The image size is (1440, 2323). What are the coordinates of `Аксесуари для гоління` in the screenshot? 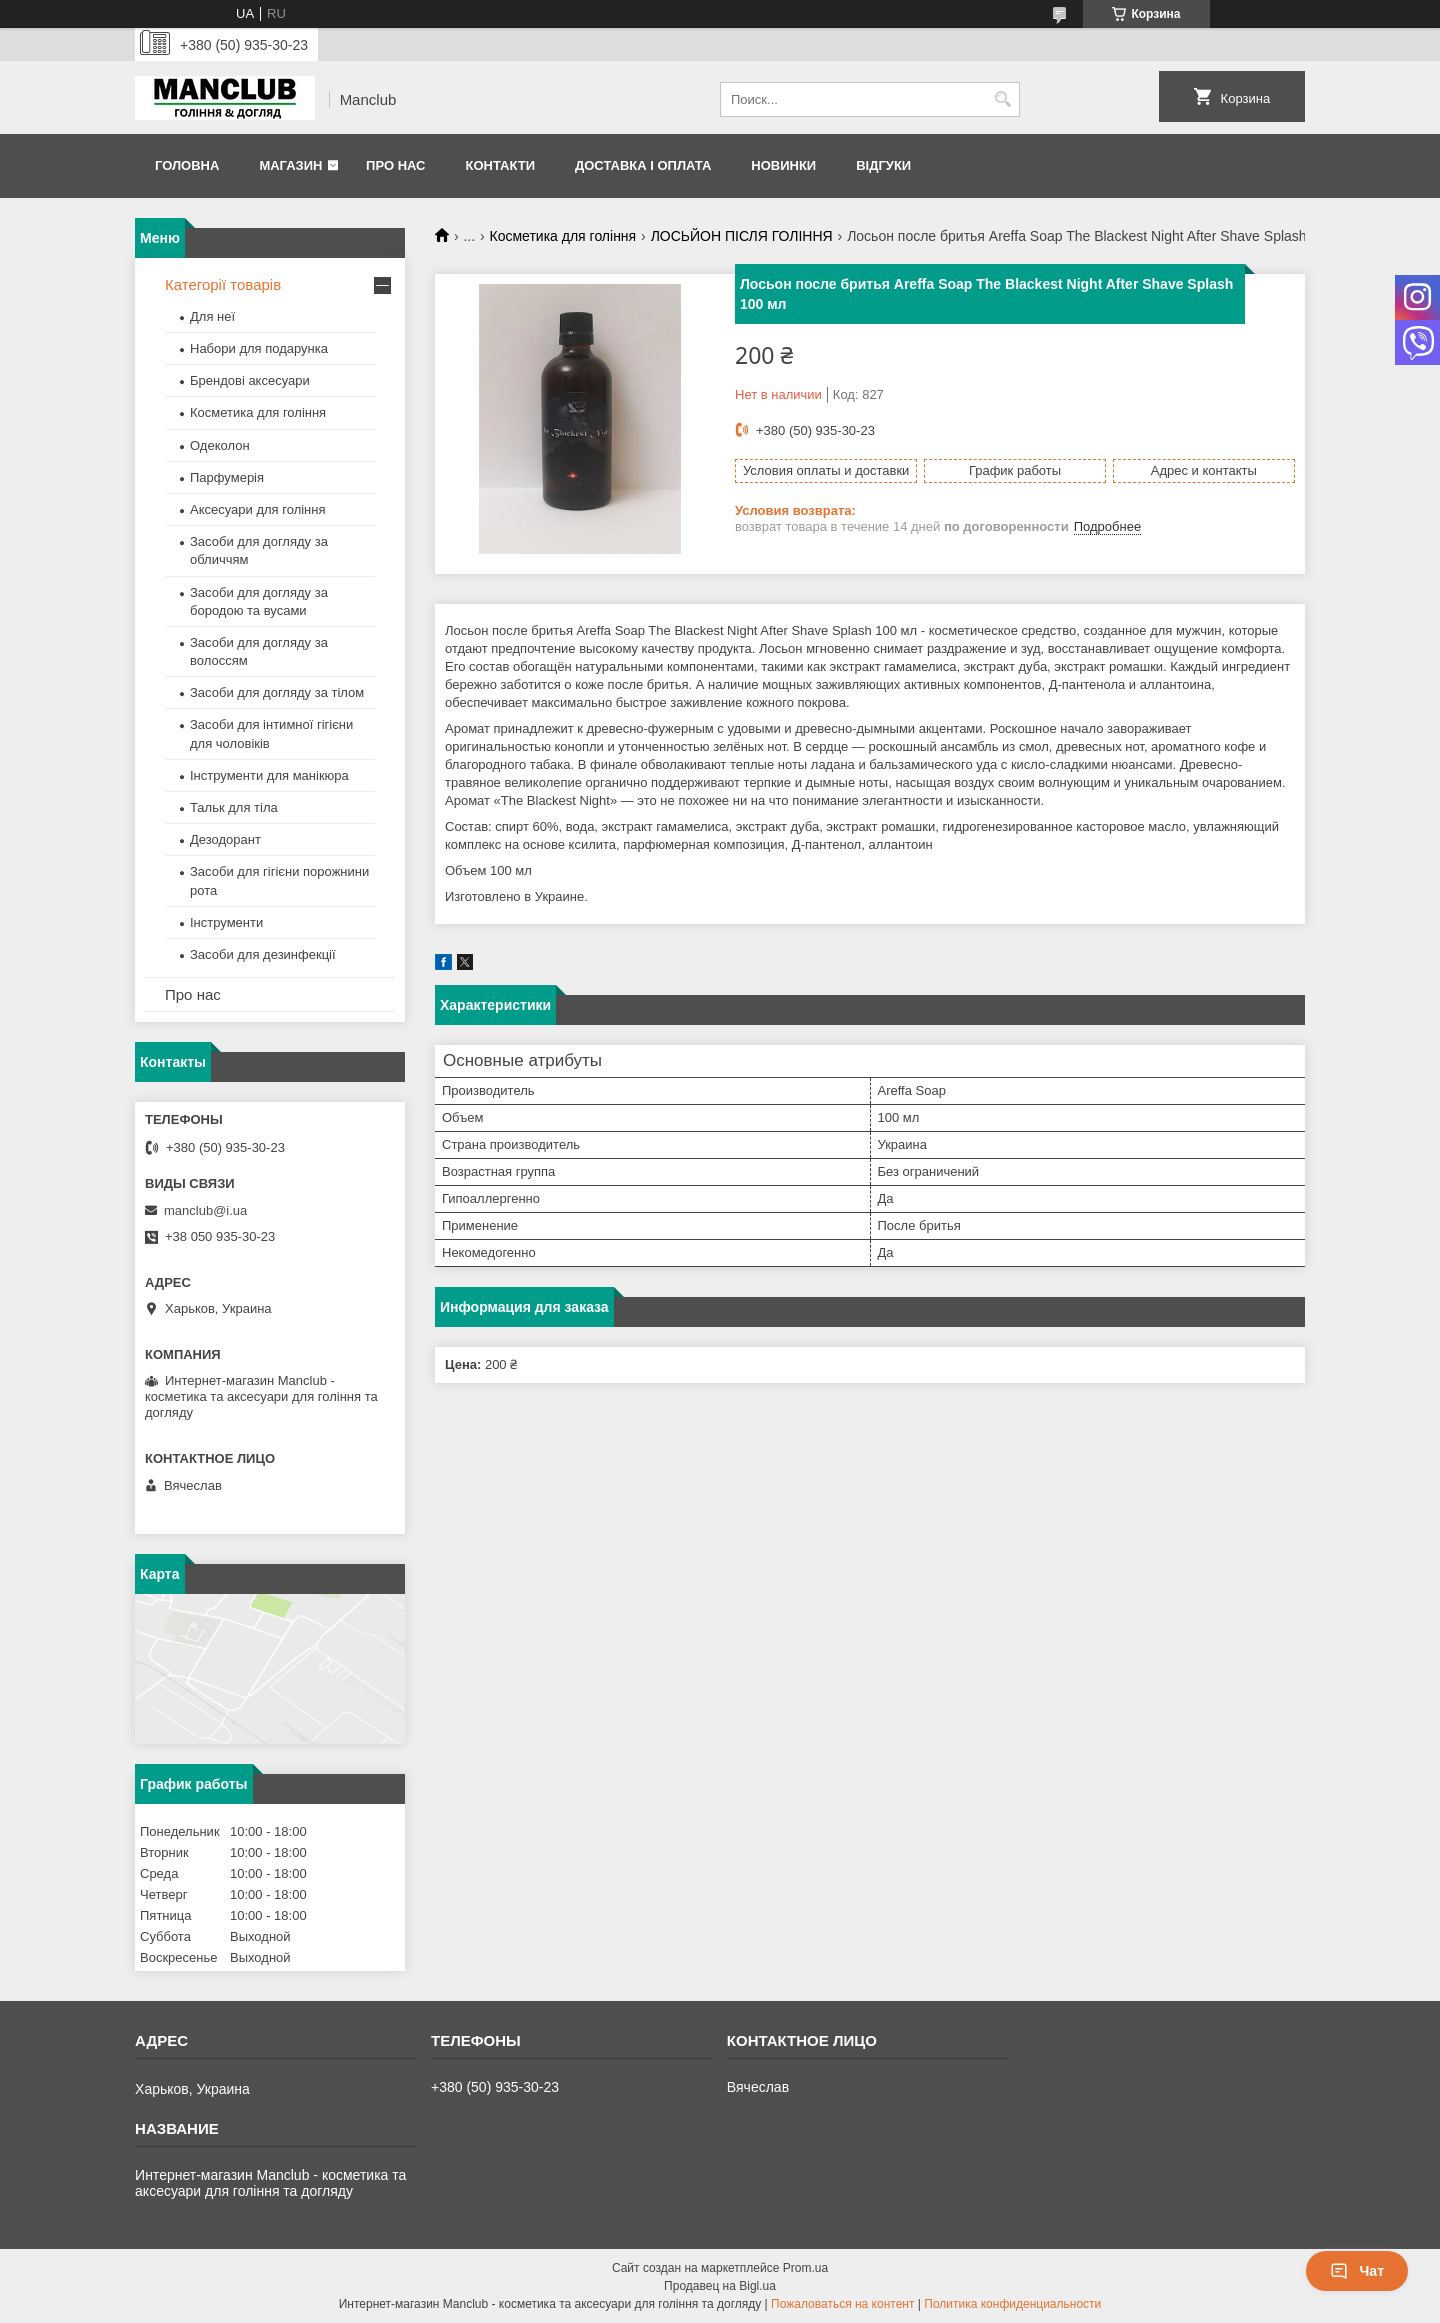 It's located at (258, 509).